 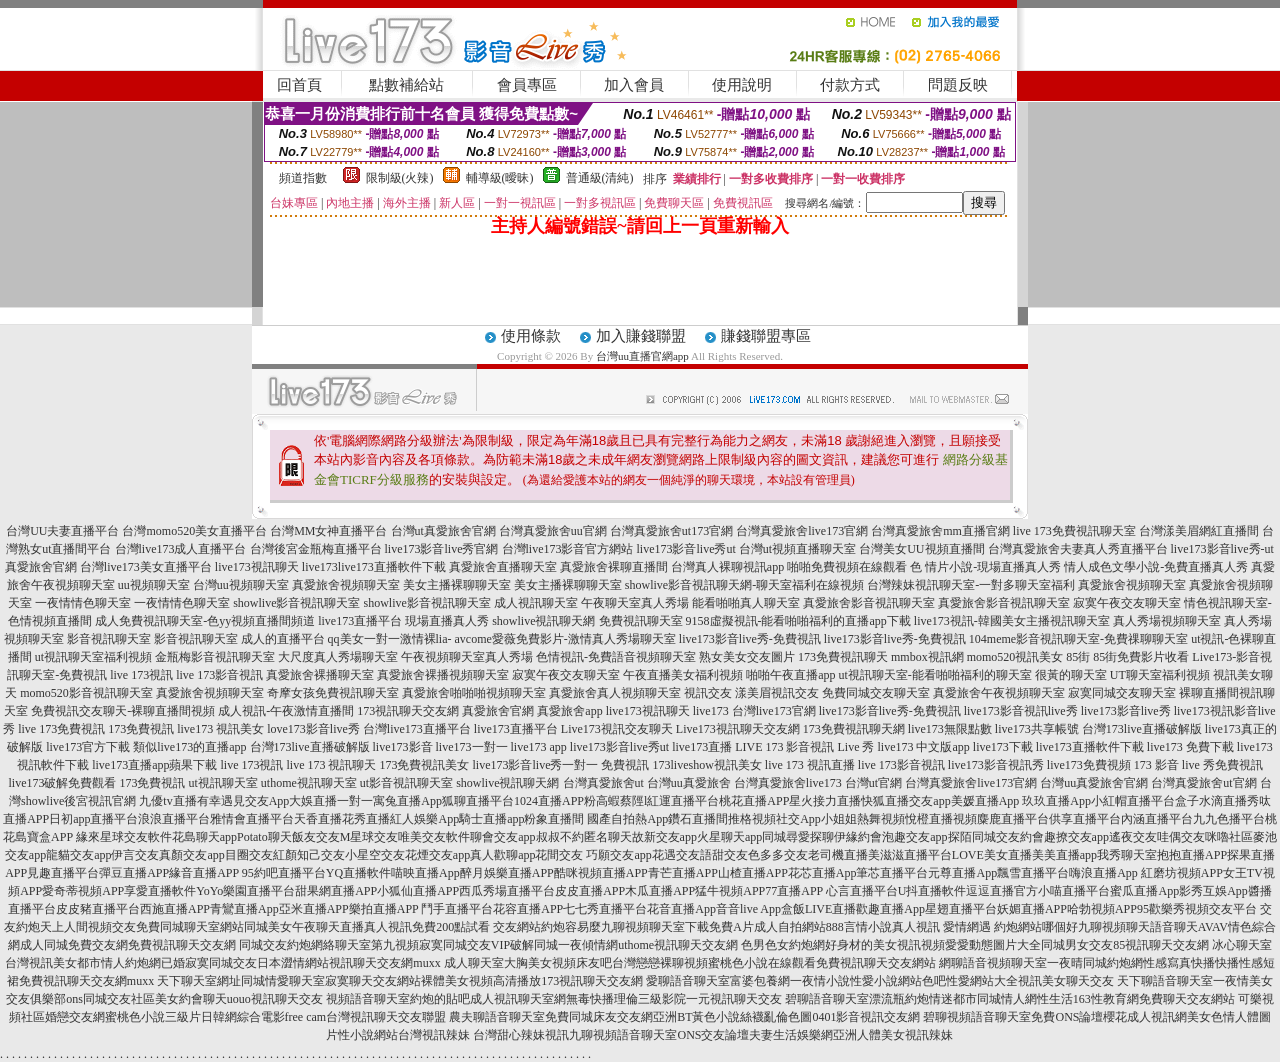 I want to click on qq美女一對一激情裸lia-, so click(x=390, y=639).